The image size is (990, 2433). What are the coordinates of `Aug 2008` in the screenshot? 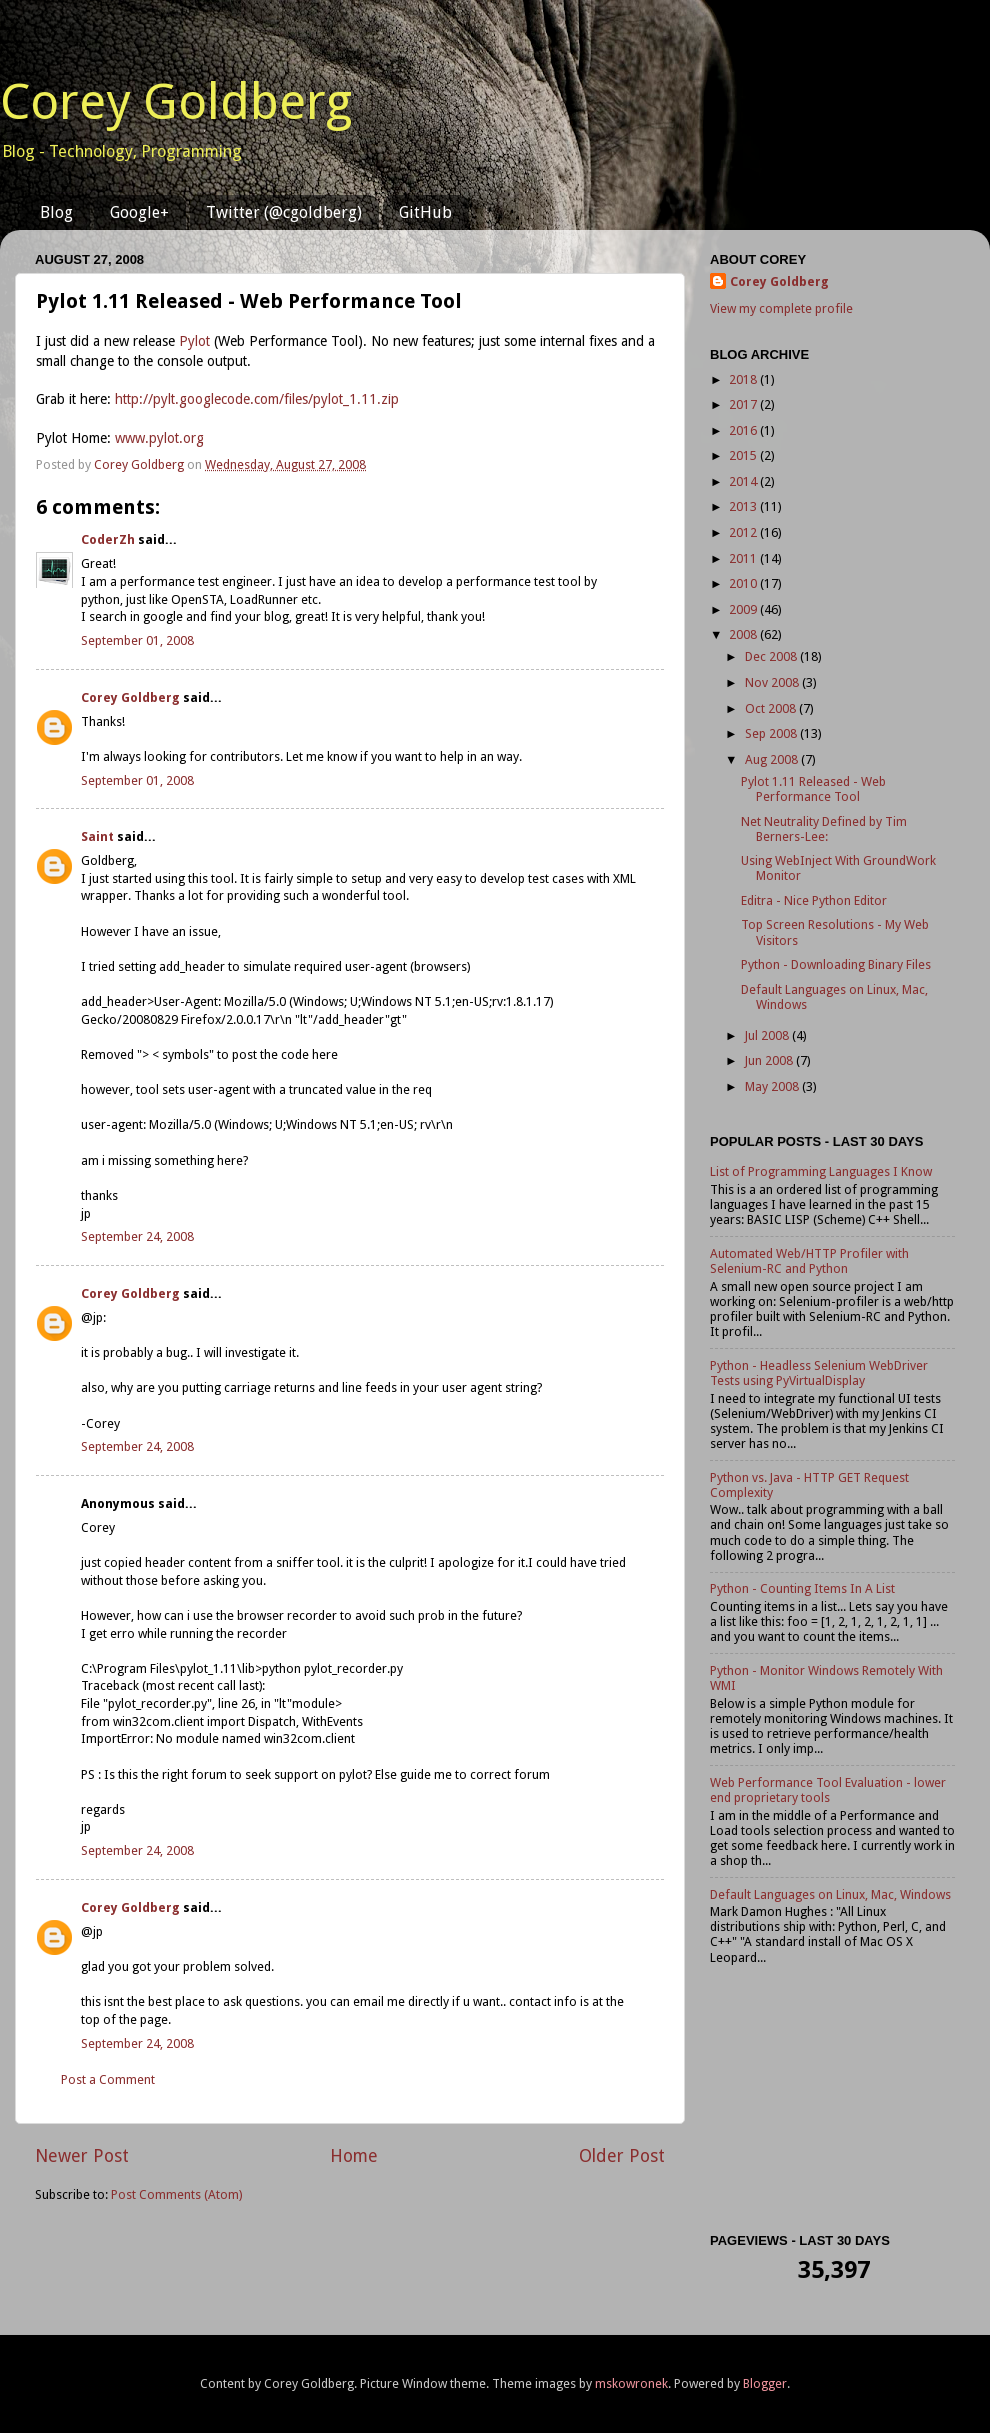 It's located at (773, 759).